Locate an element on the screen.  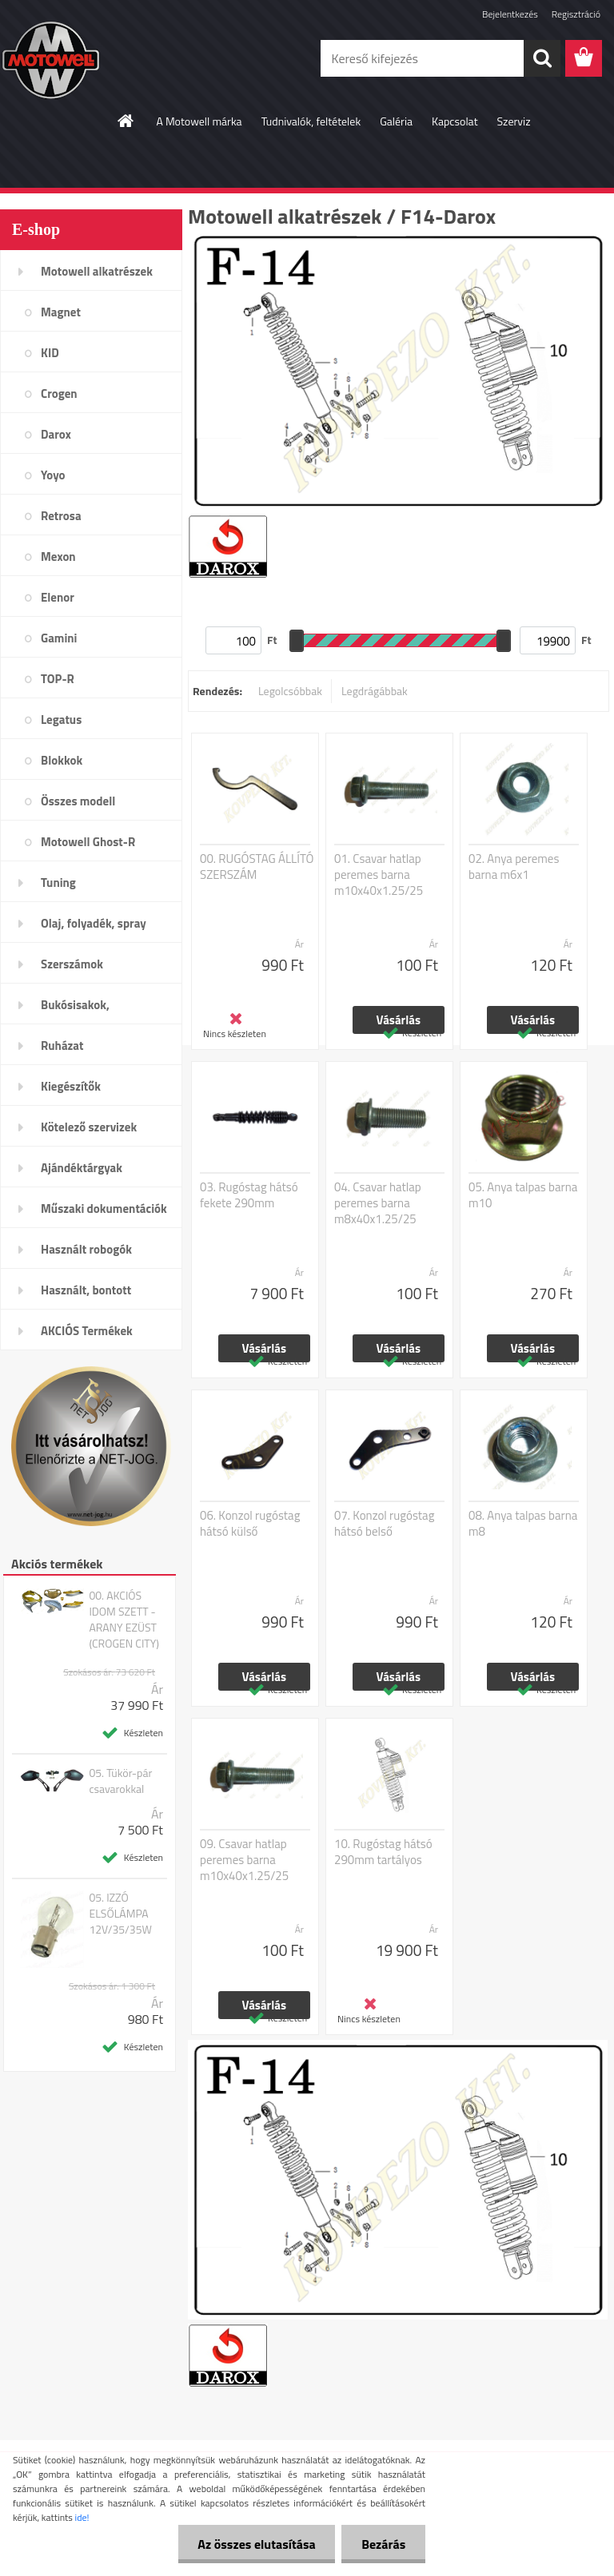
10. Rugóstag hátsó 290mm tartályos is located at coordinates (383, 1852).